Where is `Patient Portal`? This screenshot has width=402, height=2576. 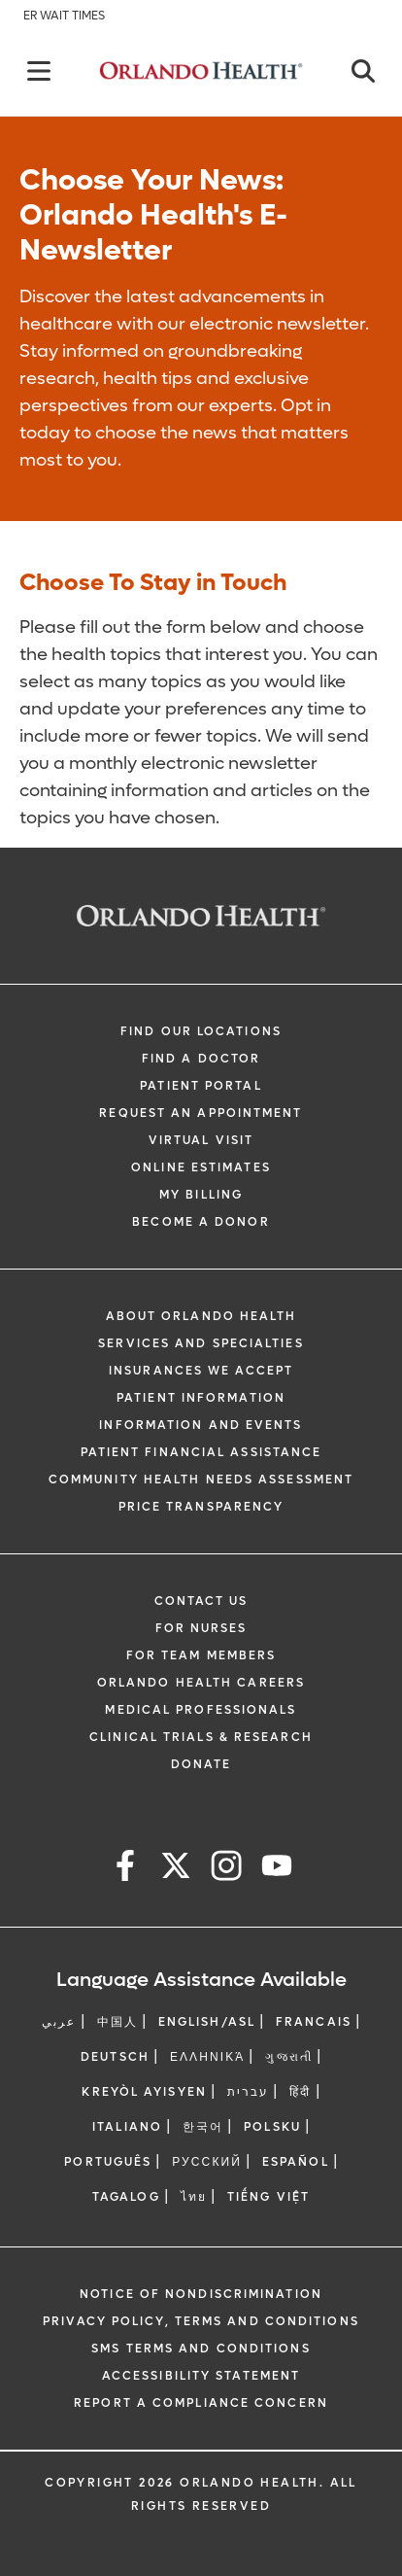
Patient Portal is located at coordinates (200, 1086).